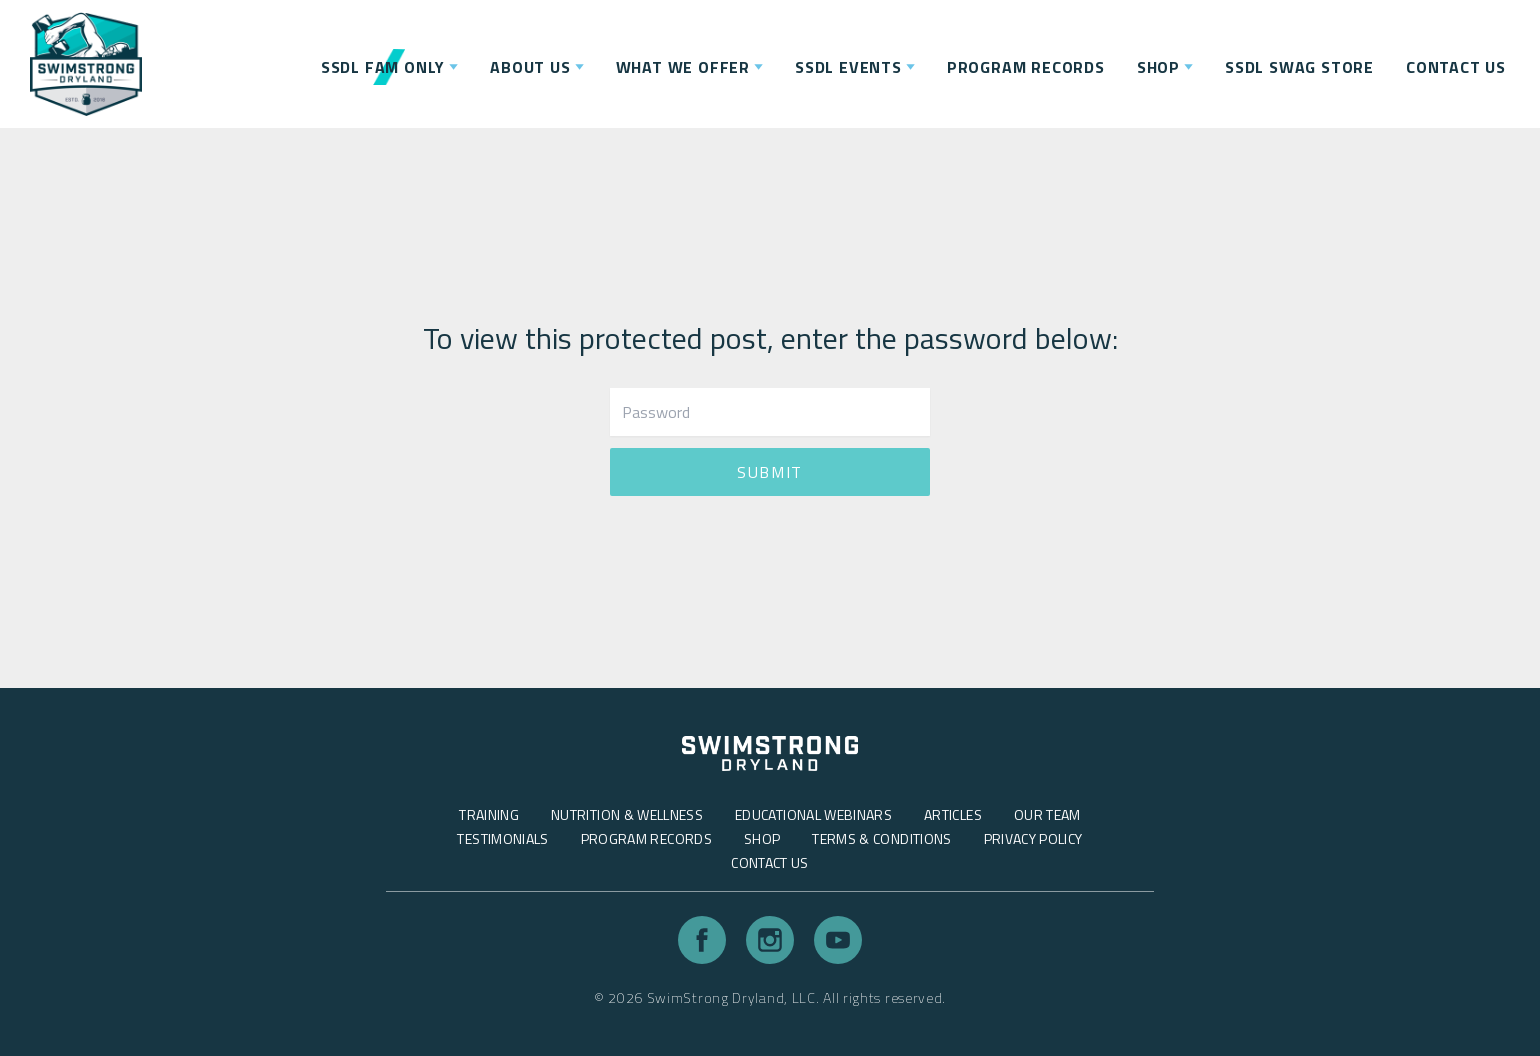 The height and width of the screenshot is (1056, 1540). What do you see at coordinates (813, 814) in the screenshot?
I see `Educational Webinars` at bounding box center [813, 814].